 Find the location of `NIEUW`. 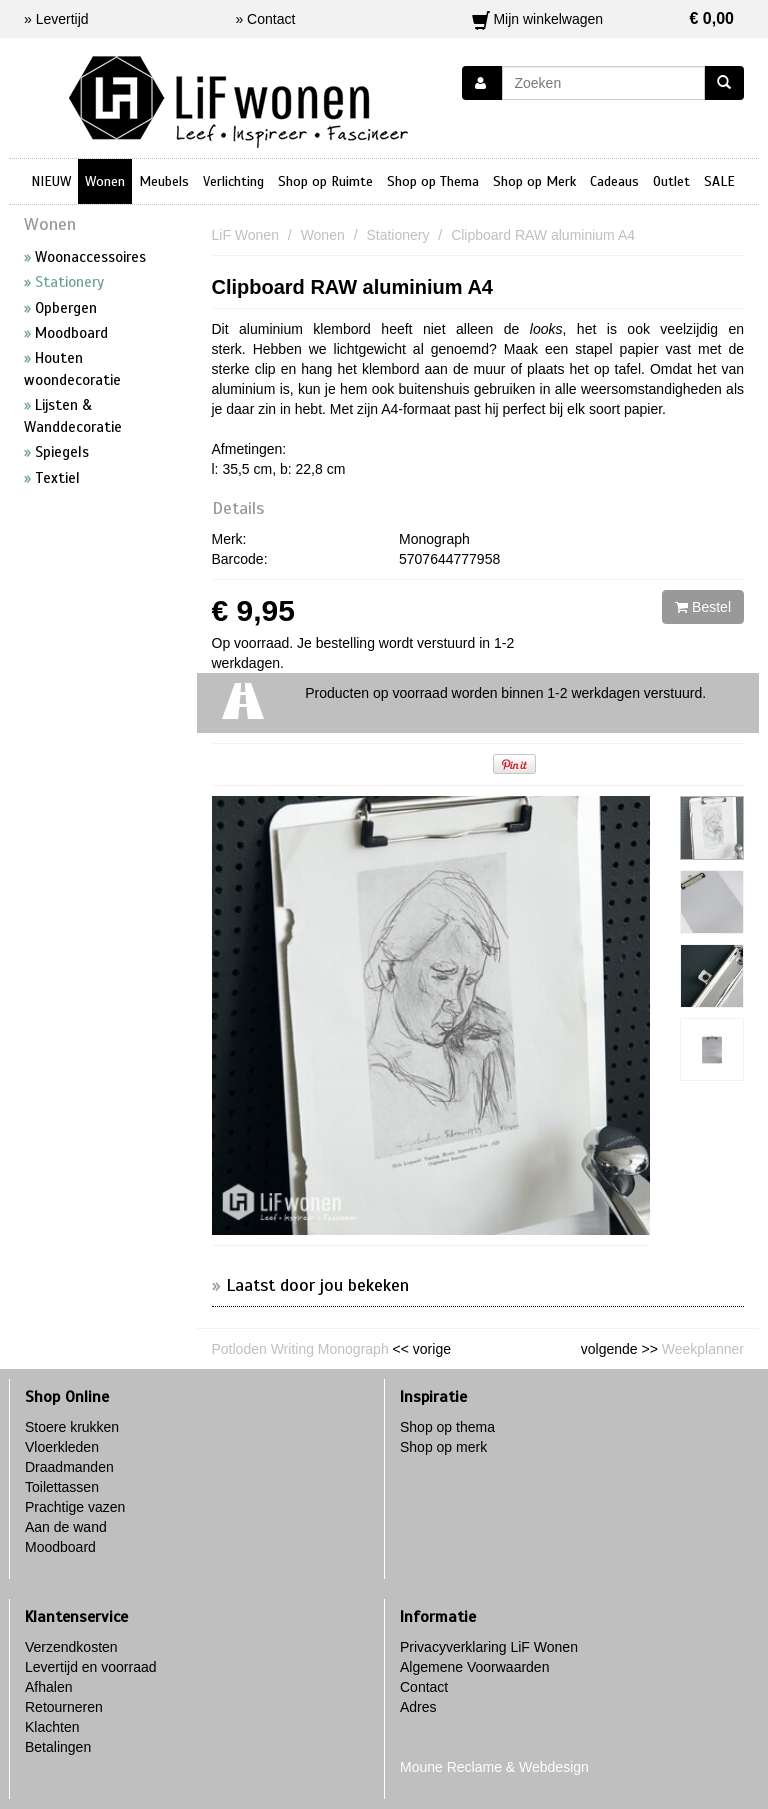

NIEUW is located at coordinates (51, 181).